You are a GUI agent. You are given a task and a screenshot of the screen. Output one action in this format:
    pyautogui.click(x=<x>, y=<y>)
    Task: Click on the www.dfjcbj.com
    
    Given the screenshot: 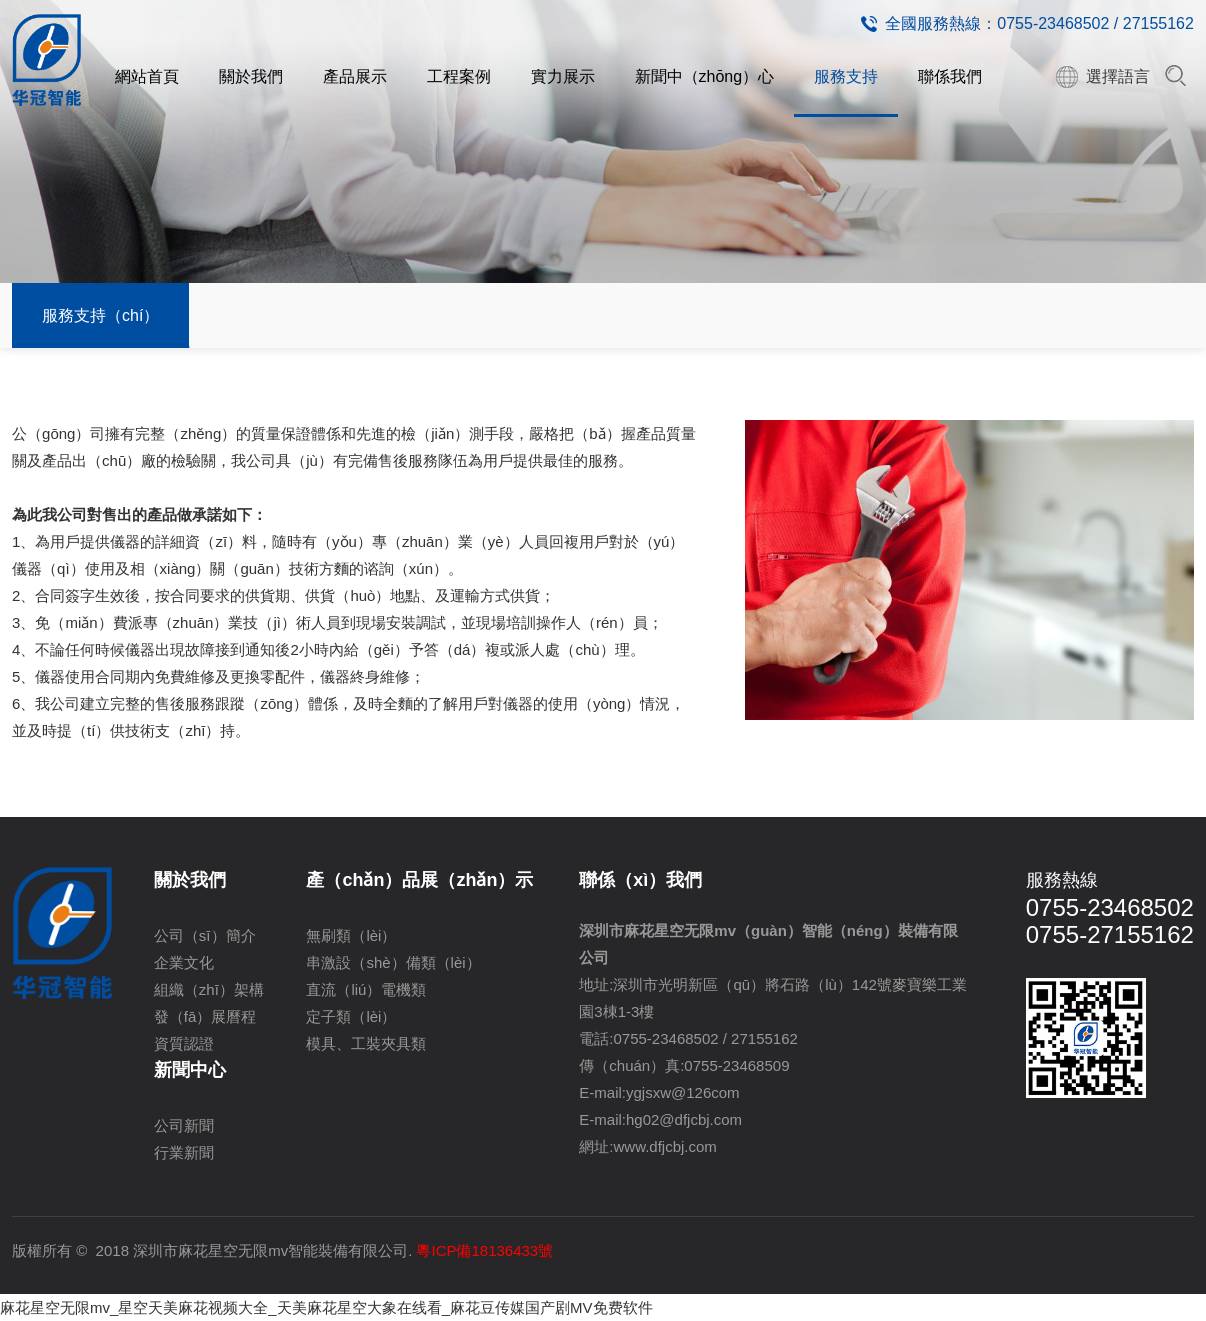 What is the action you would take?
    pyautogui.click(x=665, y=1146)
    